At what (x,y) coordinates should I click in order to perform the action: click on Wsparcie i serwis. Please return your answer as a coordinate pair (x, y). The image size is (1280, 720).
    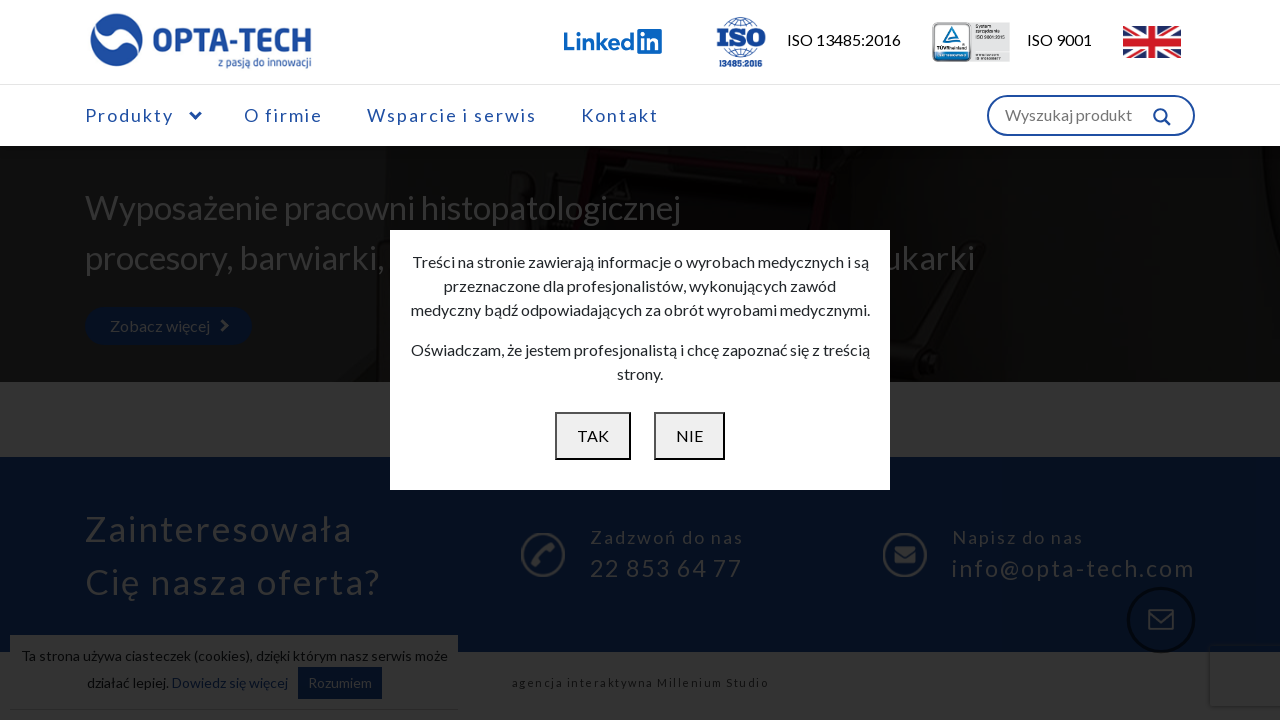
    Looking at the image, I should click on (452, 115).